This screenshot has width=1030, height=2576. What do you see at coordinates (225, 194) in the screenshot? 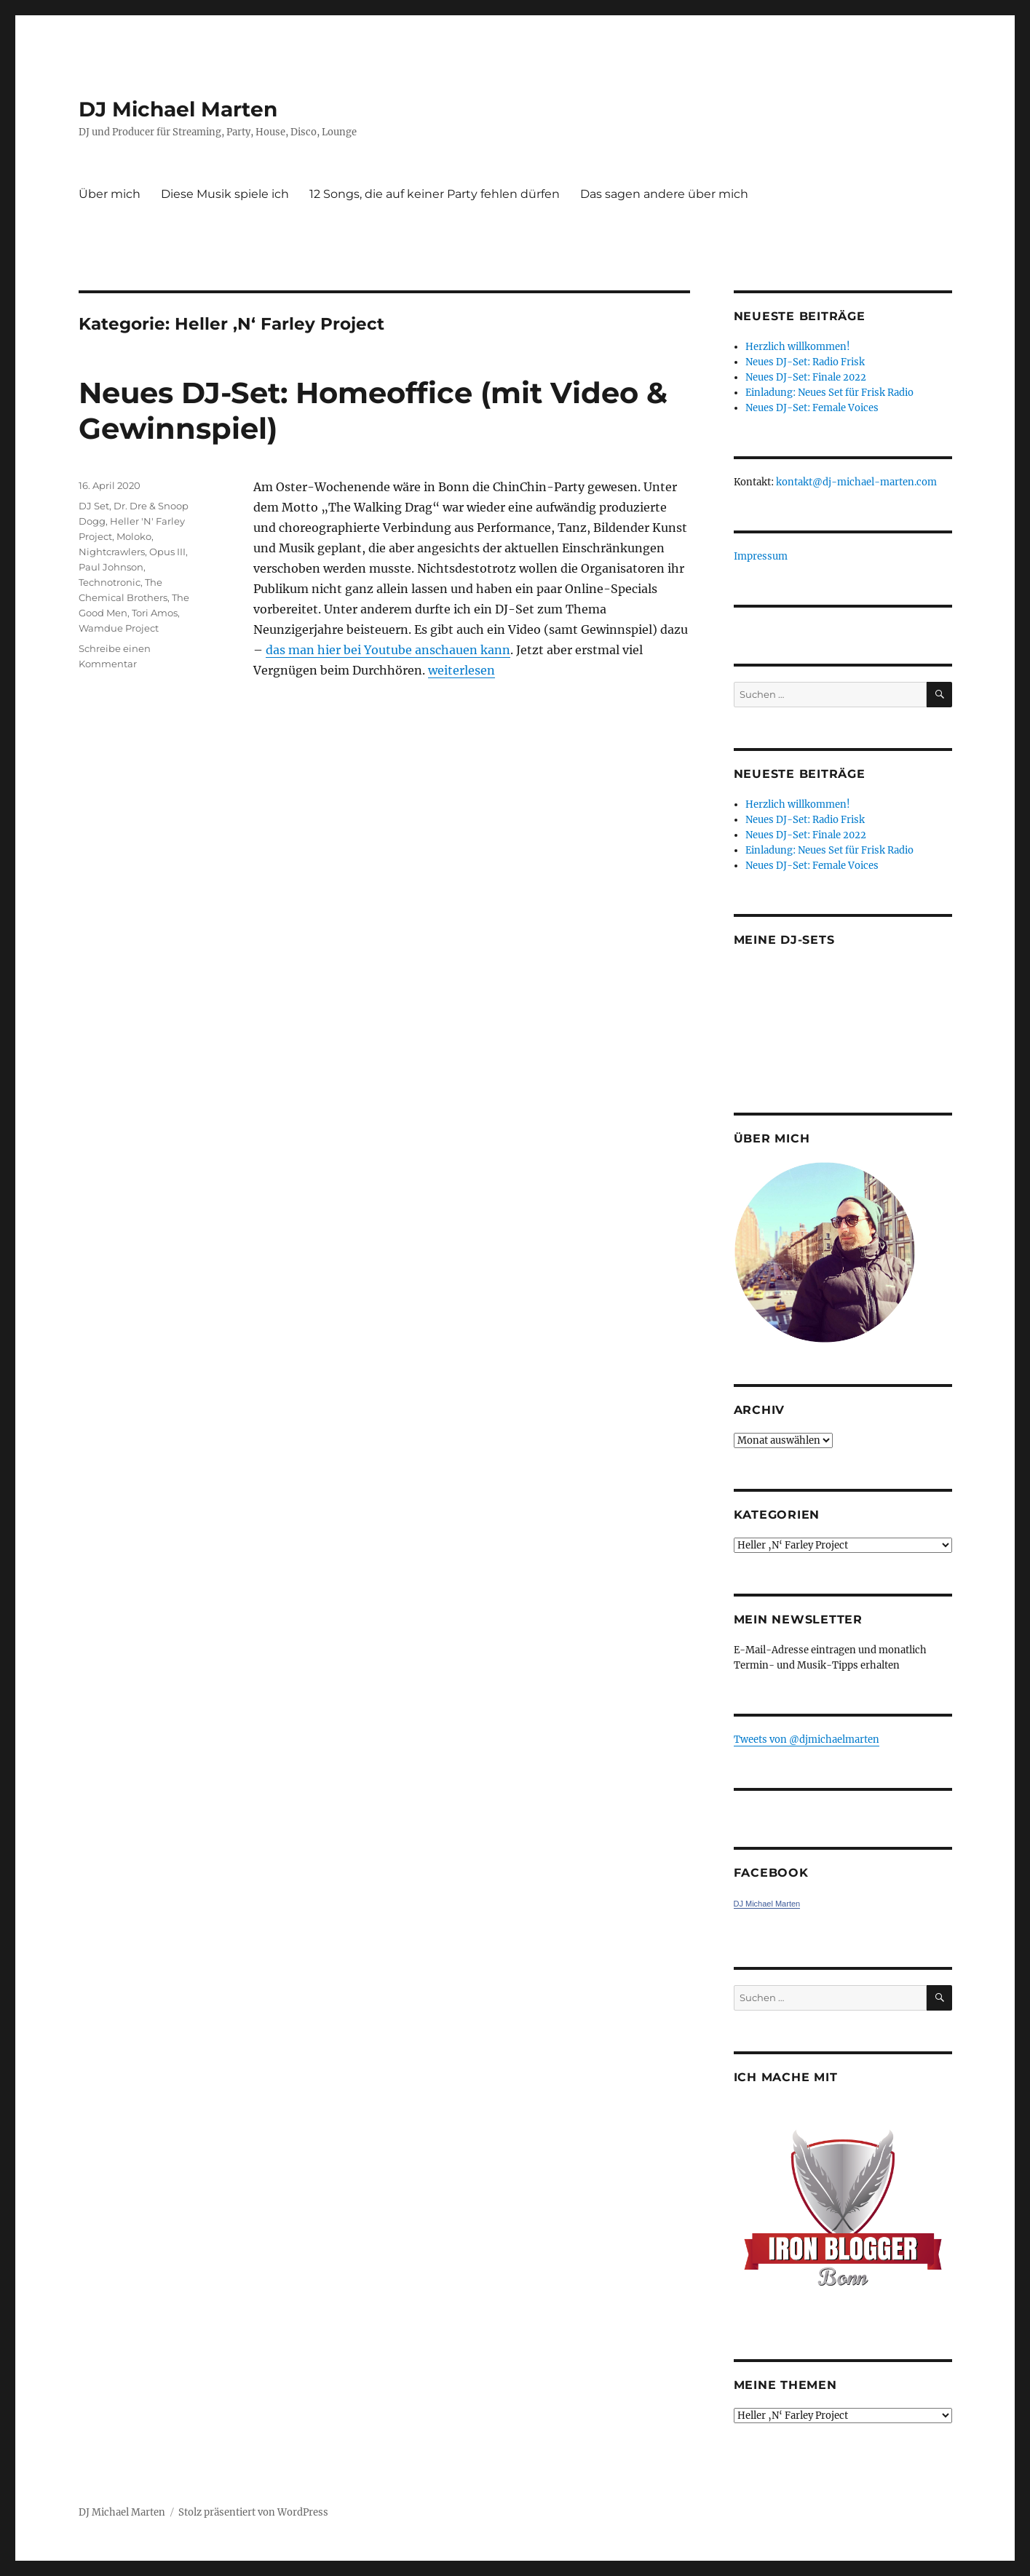
I see `Diese Musik spiele ich` at bounding box center [225, 194].